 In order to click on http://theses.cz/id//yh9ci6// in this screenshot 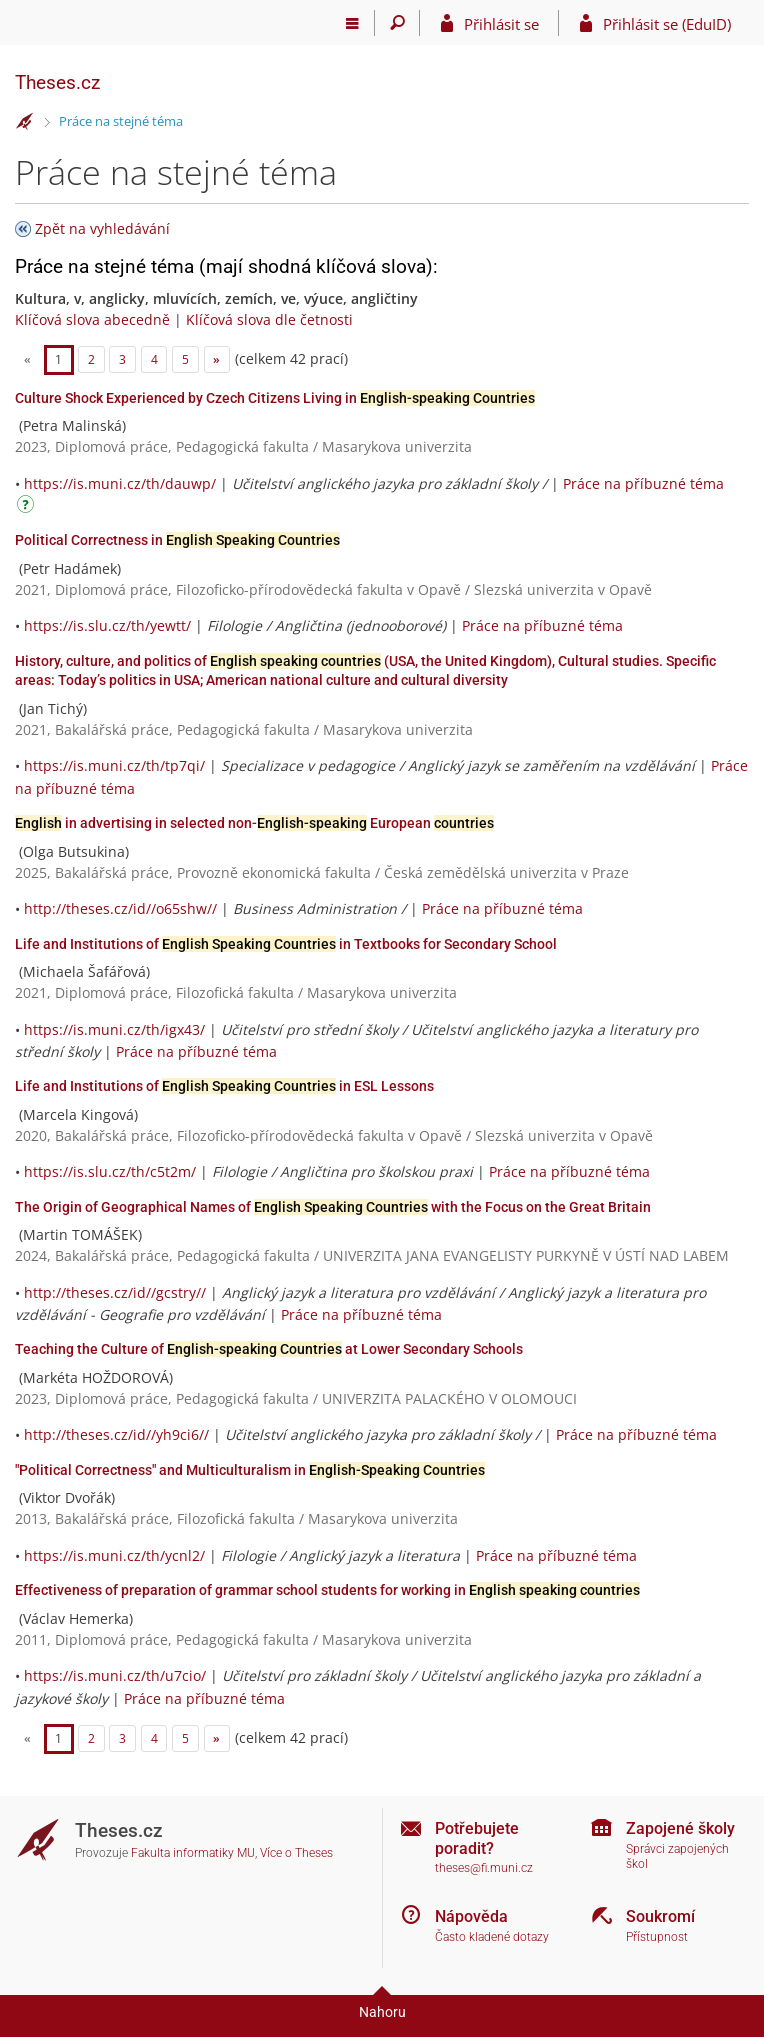, I will do `click(116, 1434)`.